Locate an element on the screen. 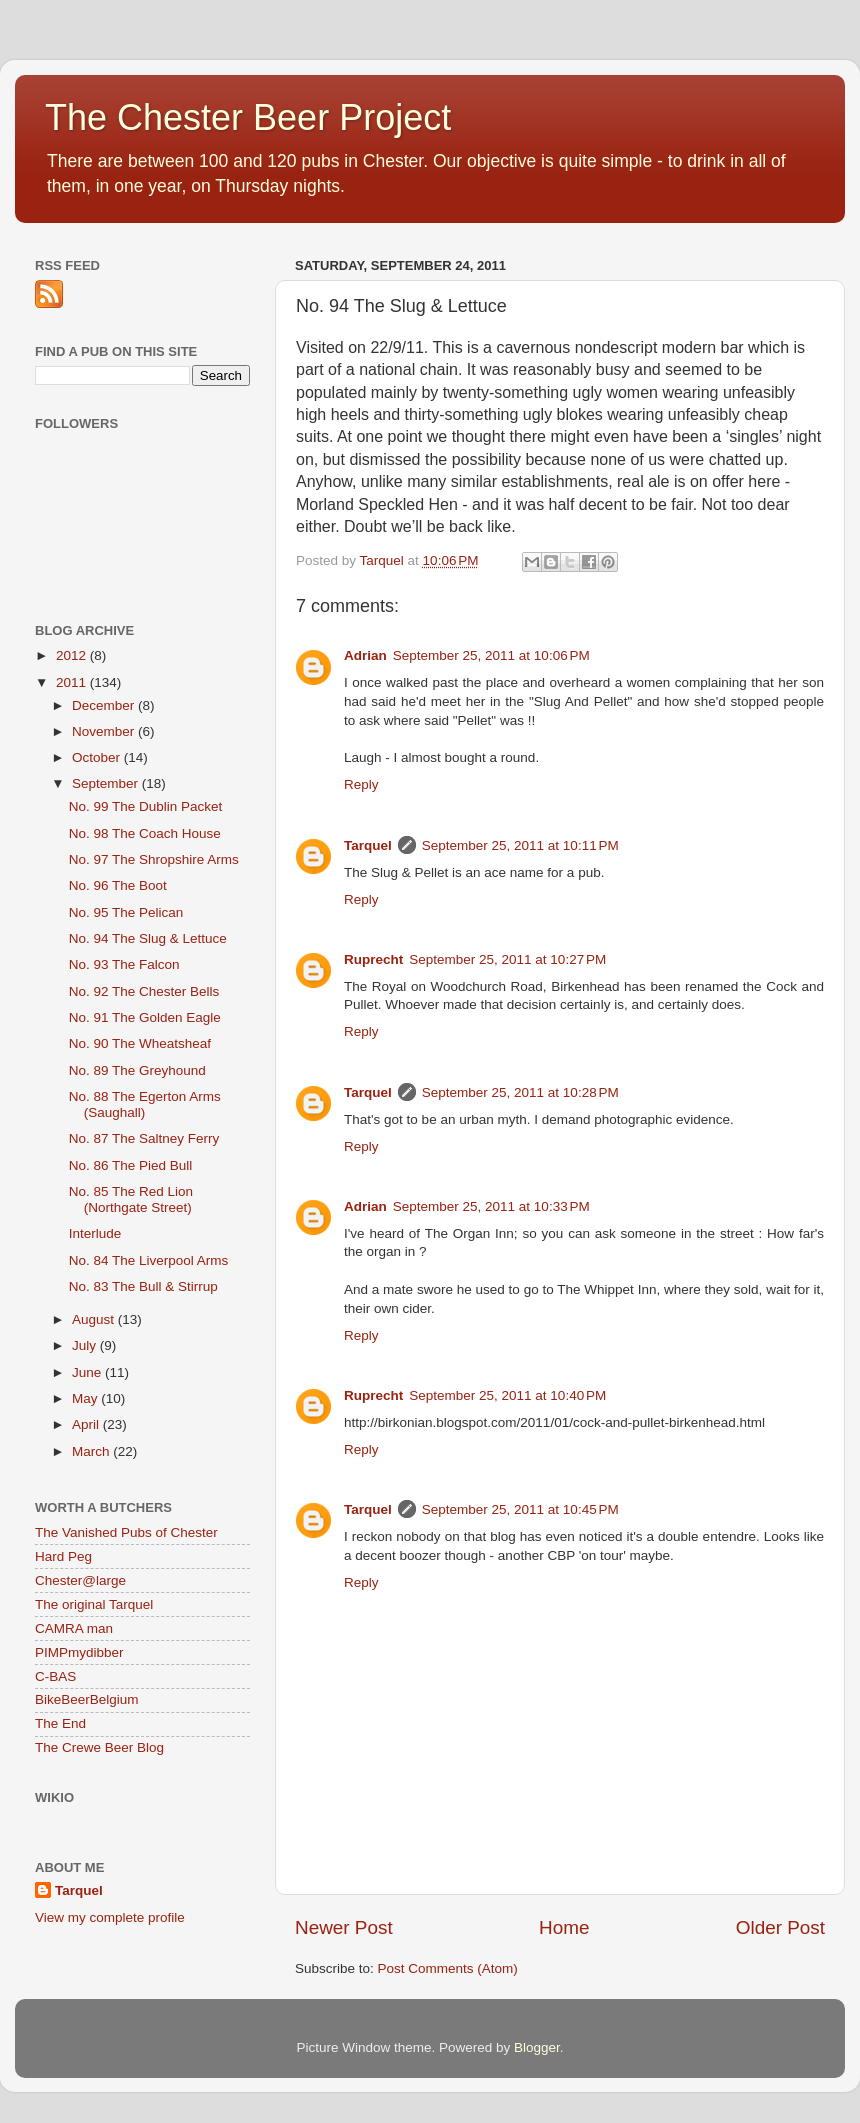 This screenshot has height=2123, width=860. No. 97 The Shropshire Arms is located at coordinates (154, 859).